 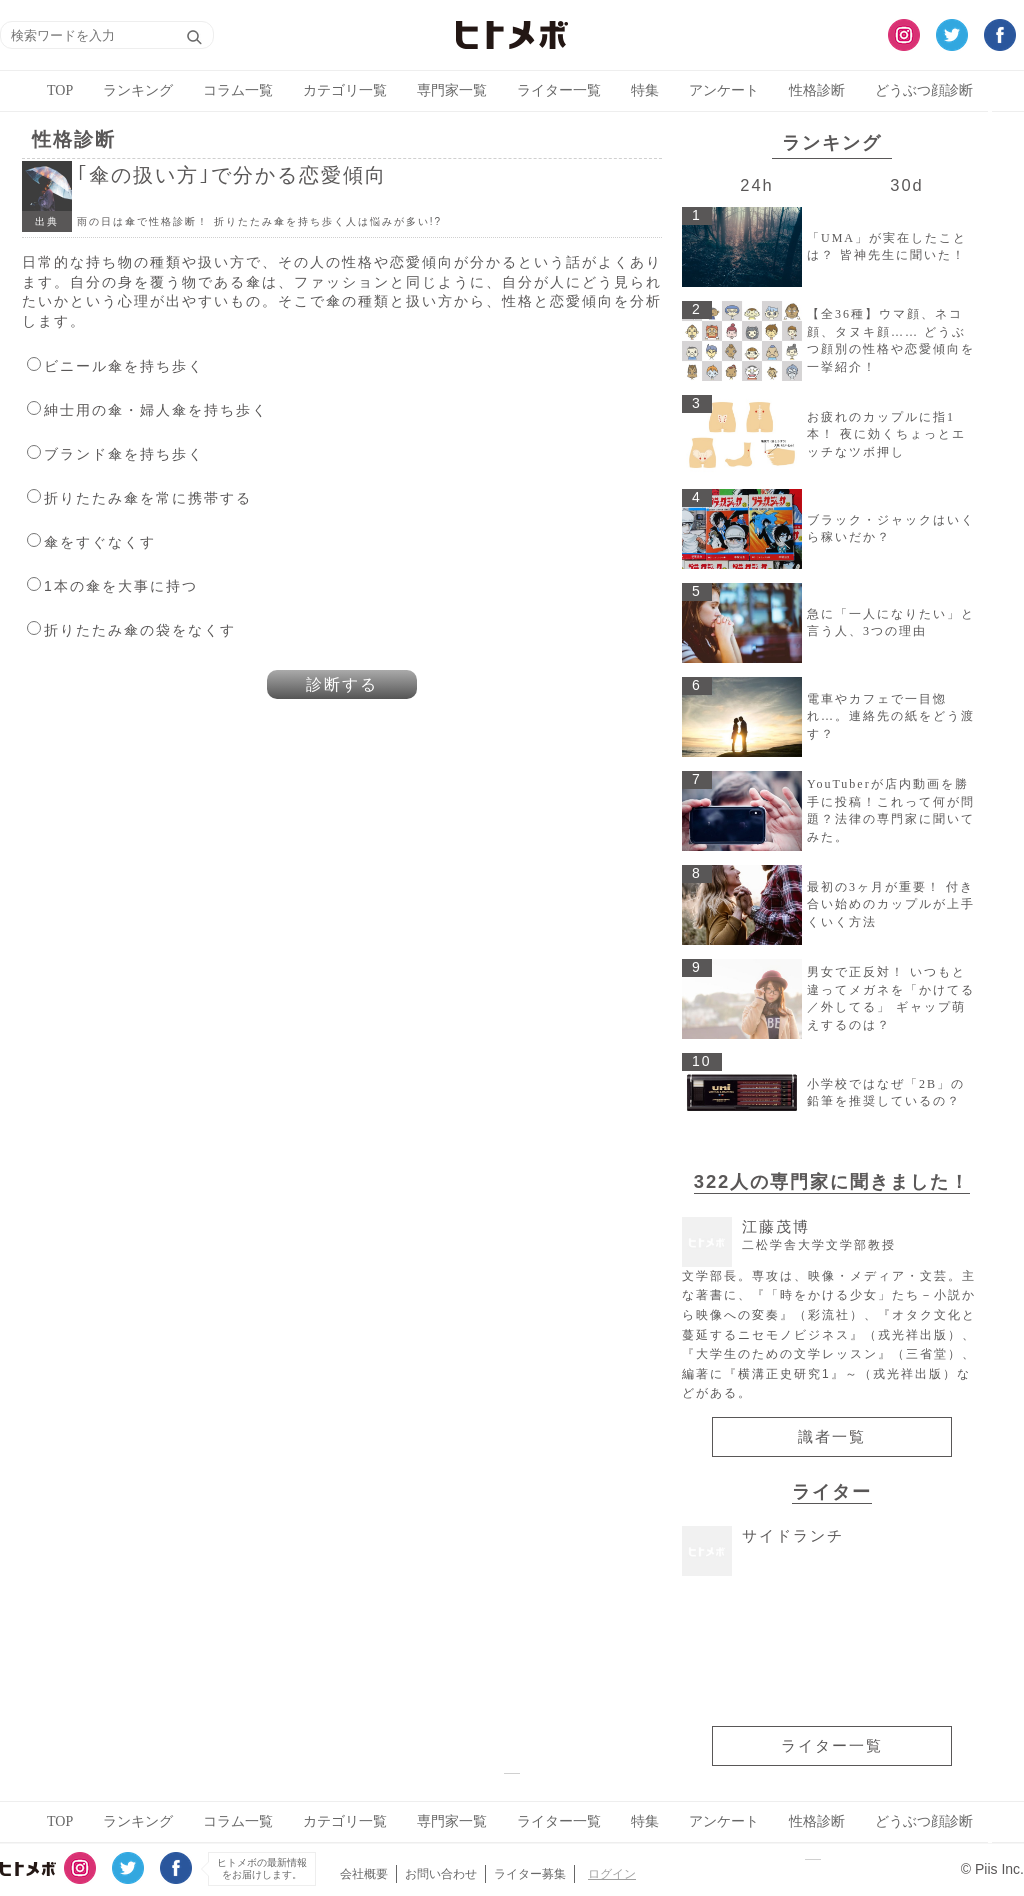 What do you see at coordinates (612, 1874) in the screenshot?
I see `ログイン` at bounding box center [612, 1874].